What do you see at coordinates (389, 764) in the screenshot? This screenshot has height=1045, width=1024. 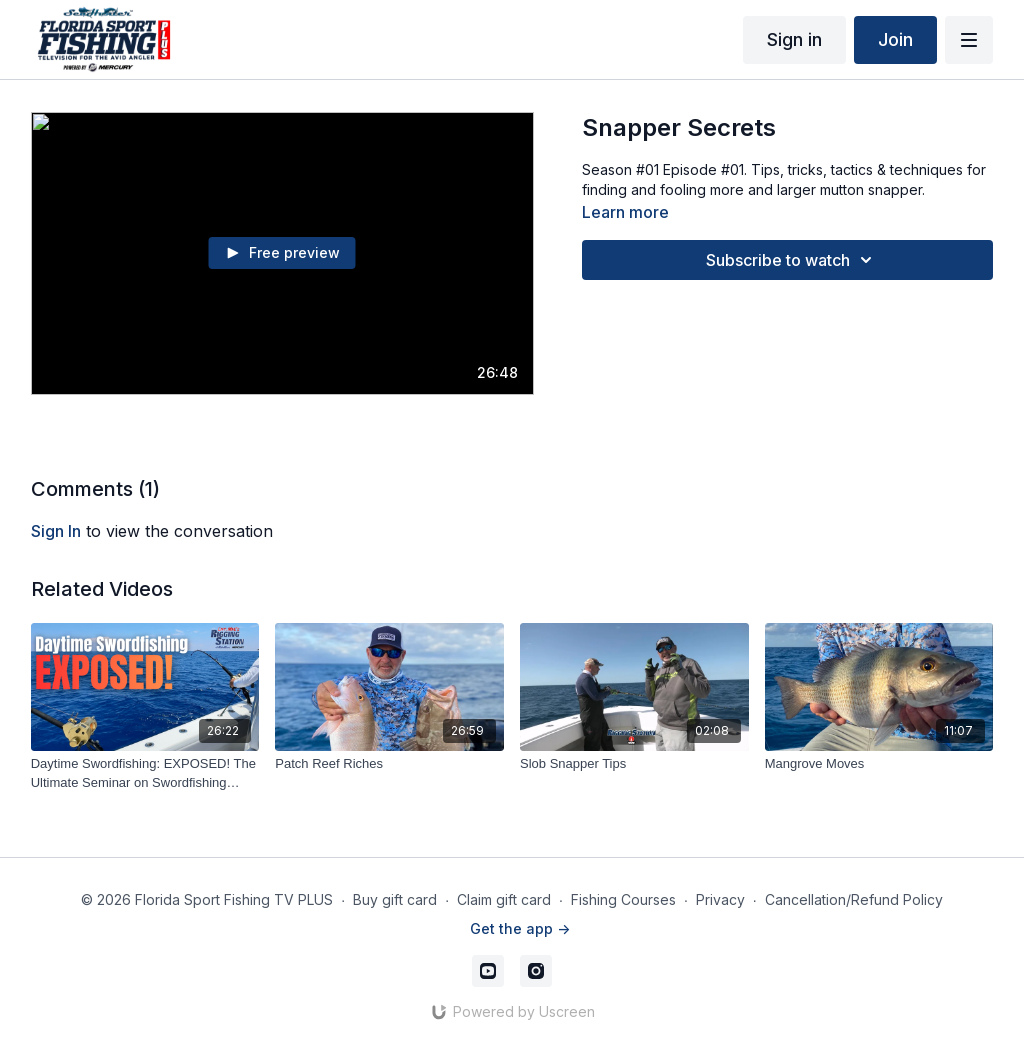 I see `[Patch Reef Riches]` at bounding box center [389, 764].